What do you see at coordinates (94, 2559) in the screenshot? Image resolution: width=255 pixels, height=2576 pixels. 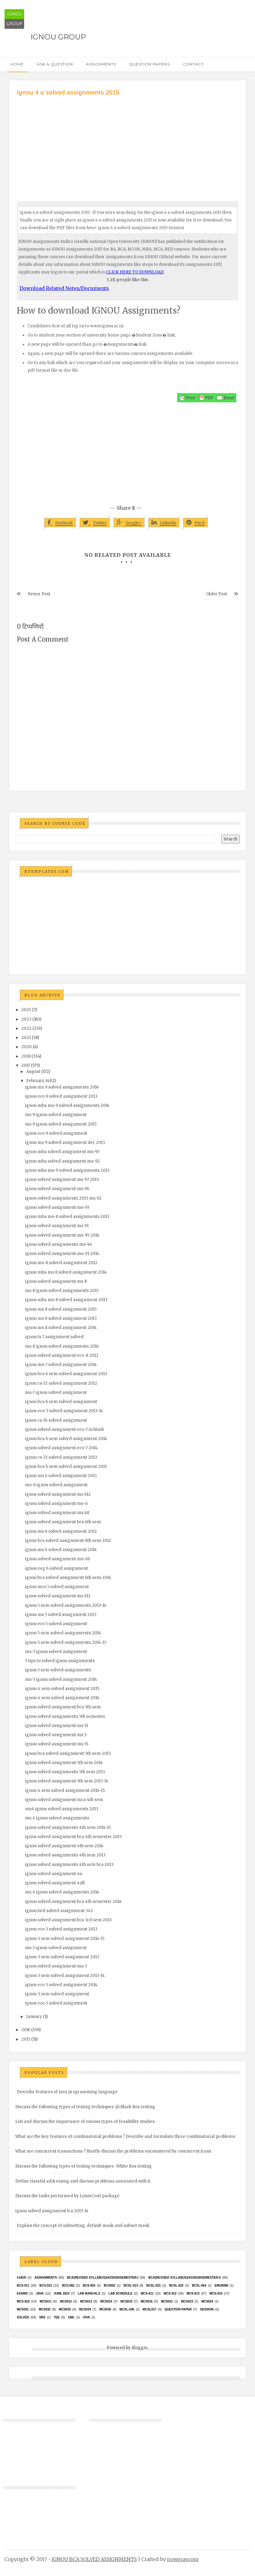 I see `IGNOU BCA SOLVED ASSIGNMENTS` at bounding box center [94, 2559].